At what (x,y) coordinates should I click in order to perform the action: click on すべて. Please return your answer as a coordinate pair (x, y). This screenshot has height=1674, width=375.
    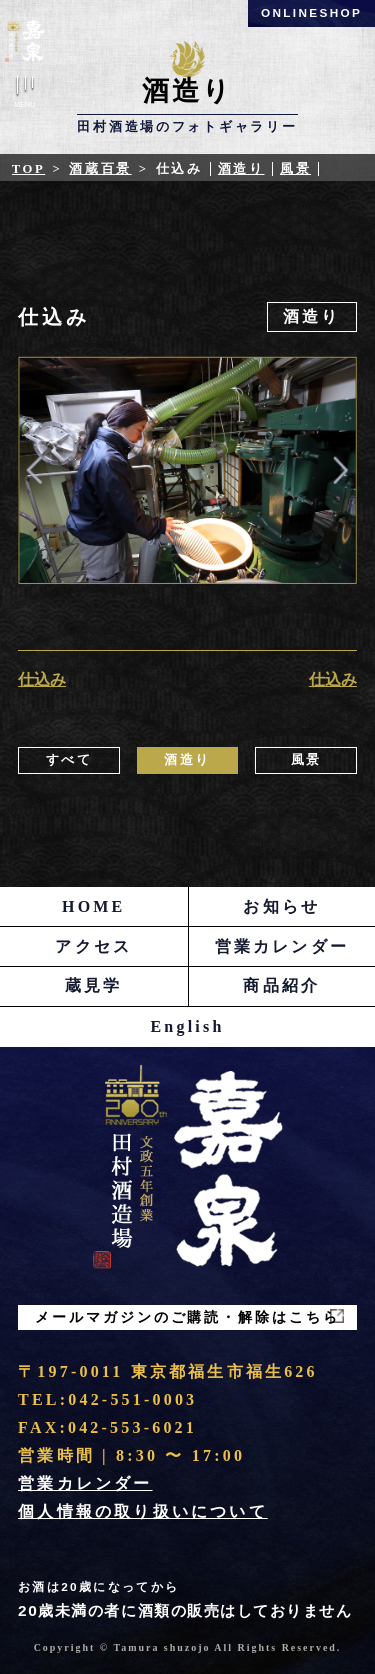
    Looking at the image, I should click on (69, 760).